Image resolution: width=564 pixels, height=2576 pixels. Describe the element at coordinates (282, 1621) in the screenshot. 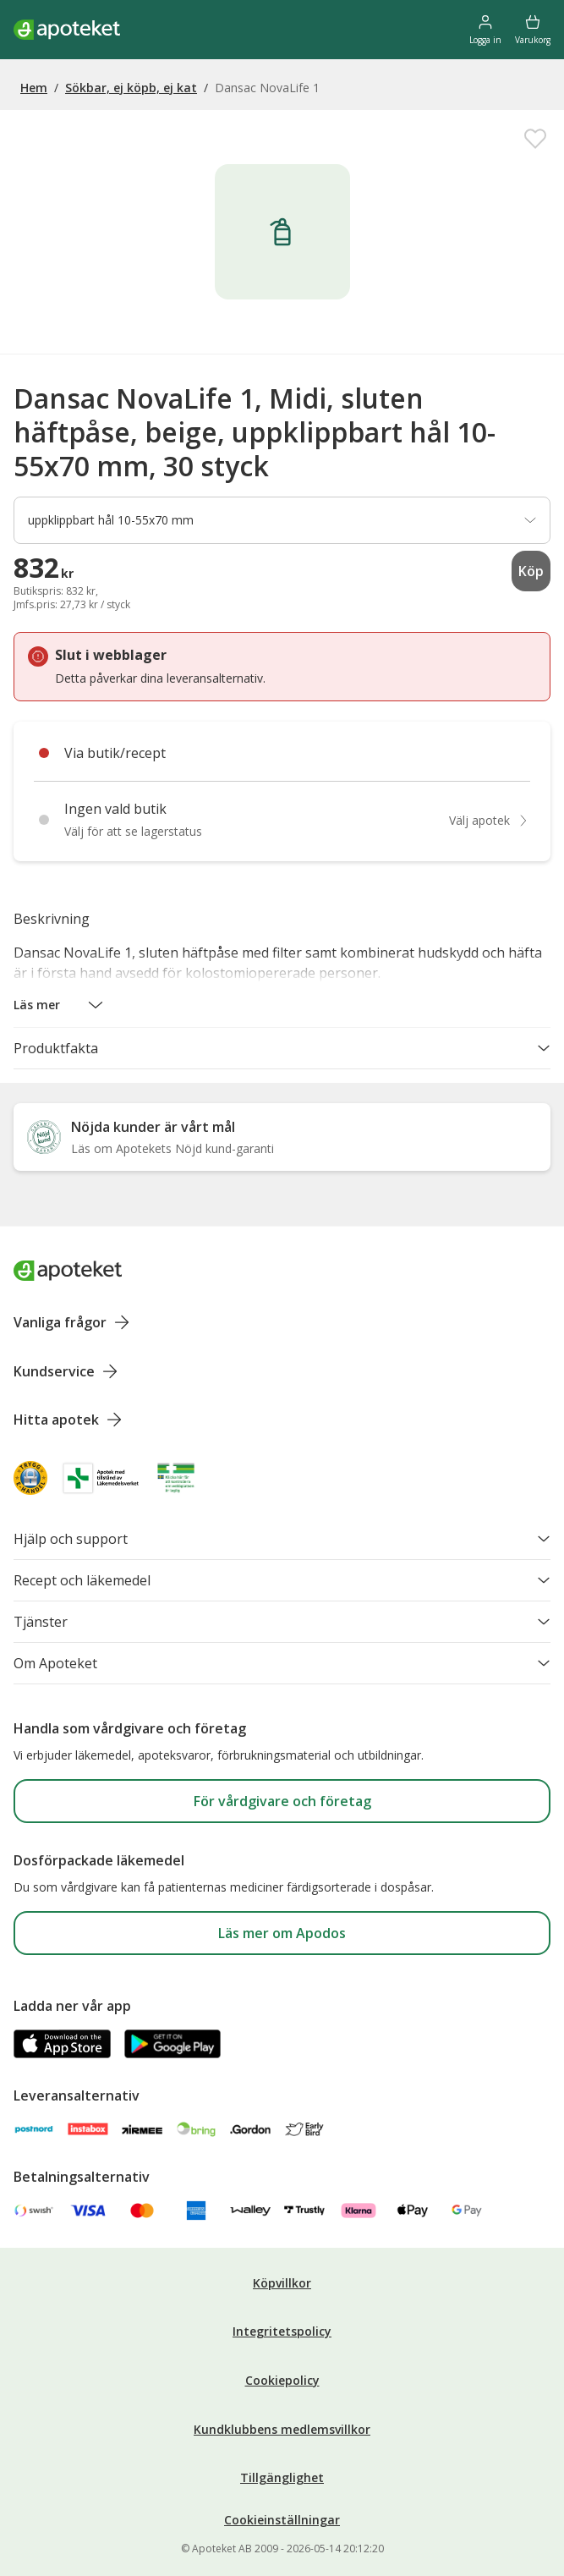

I see `Tjänster` at that location.